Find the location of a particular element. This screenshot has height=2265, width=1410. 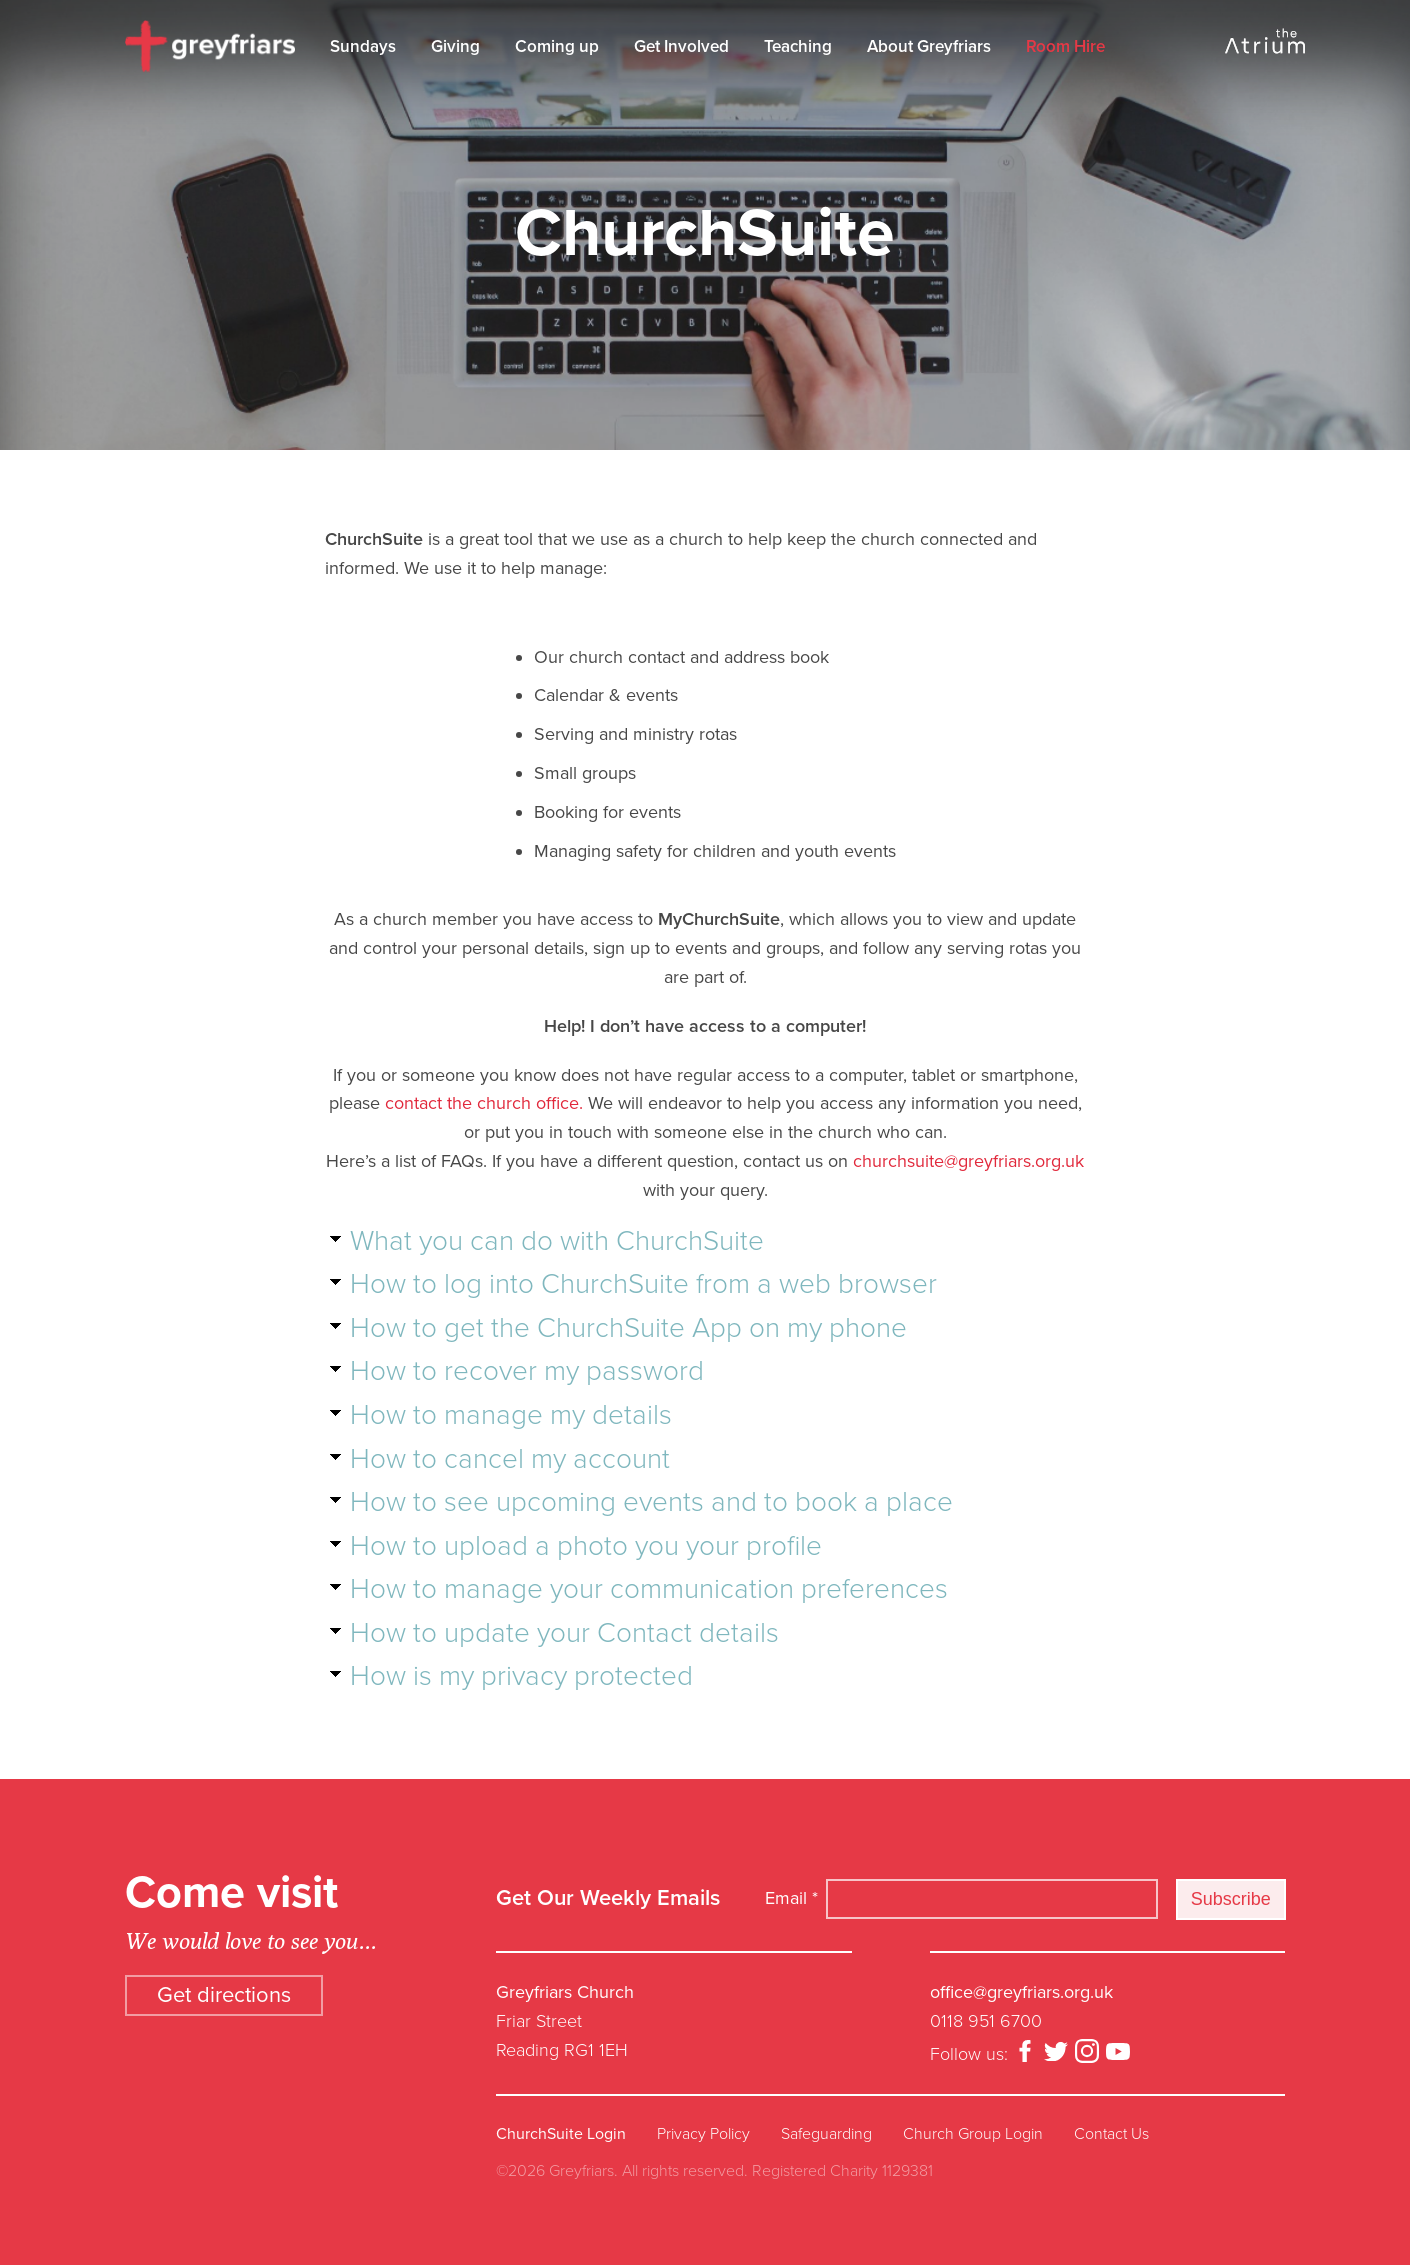

Privacy Policy is located at coordinates (703, 2134).